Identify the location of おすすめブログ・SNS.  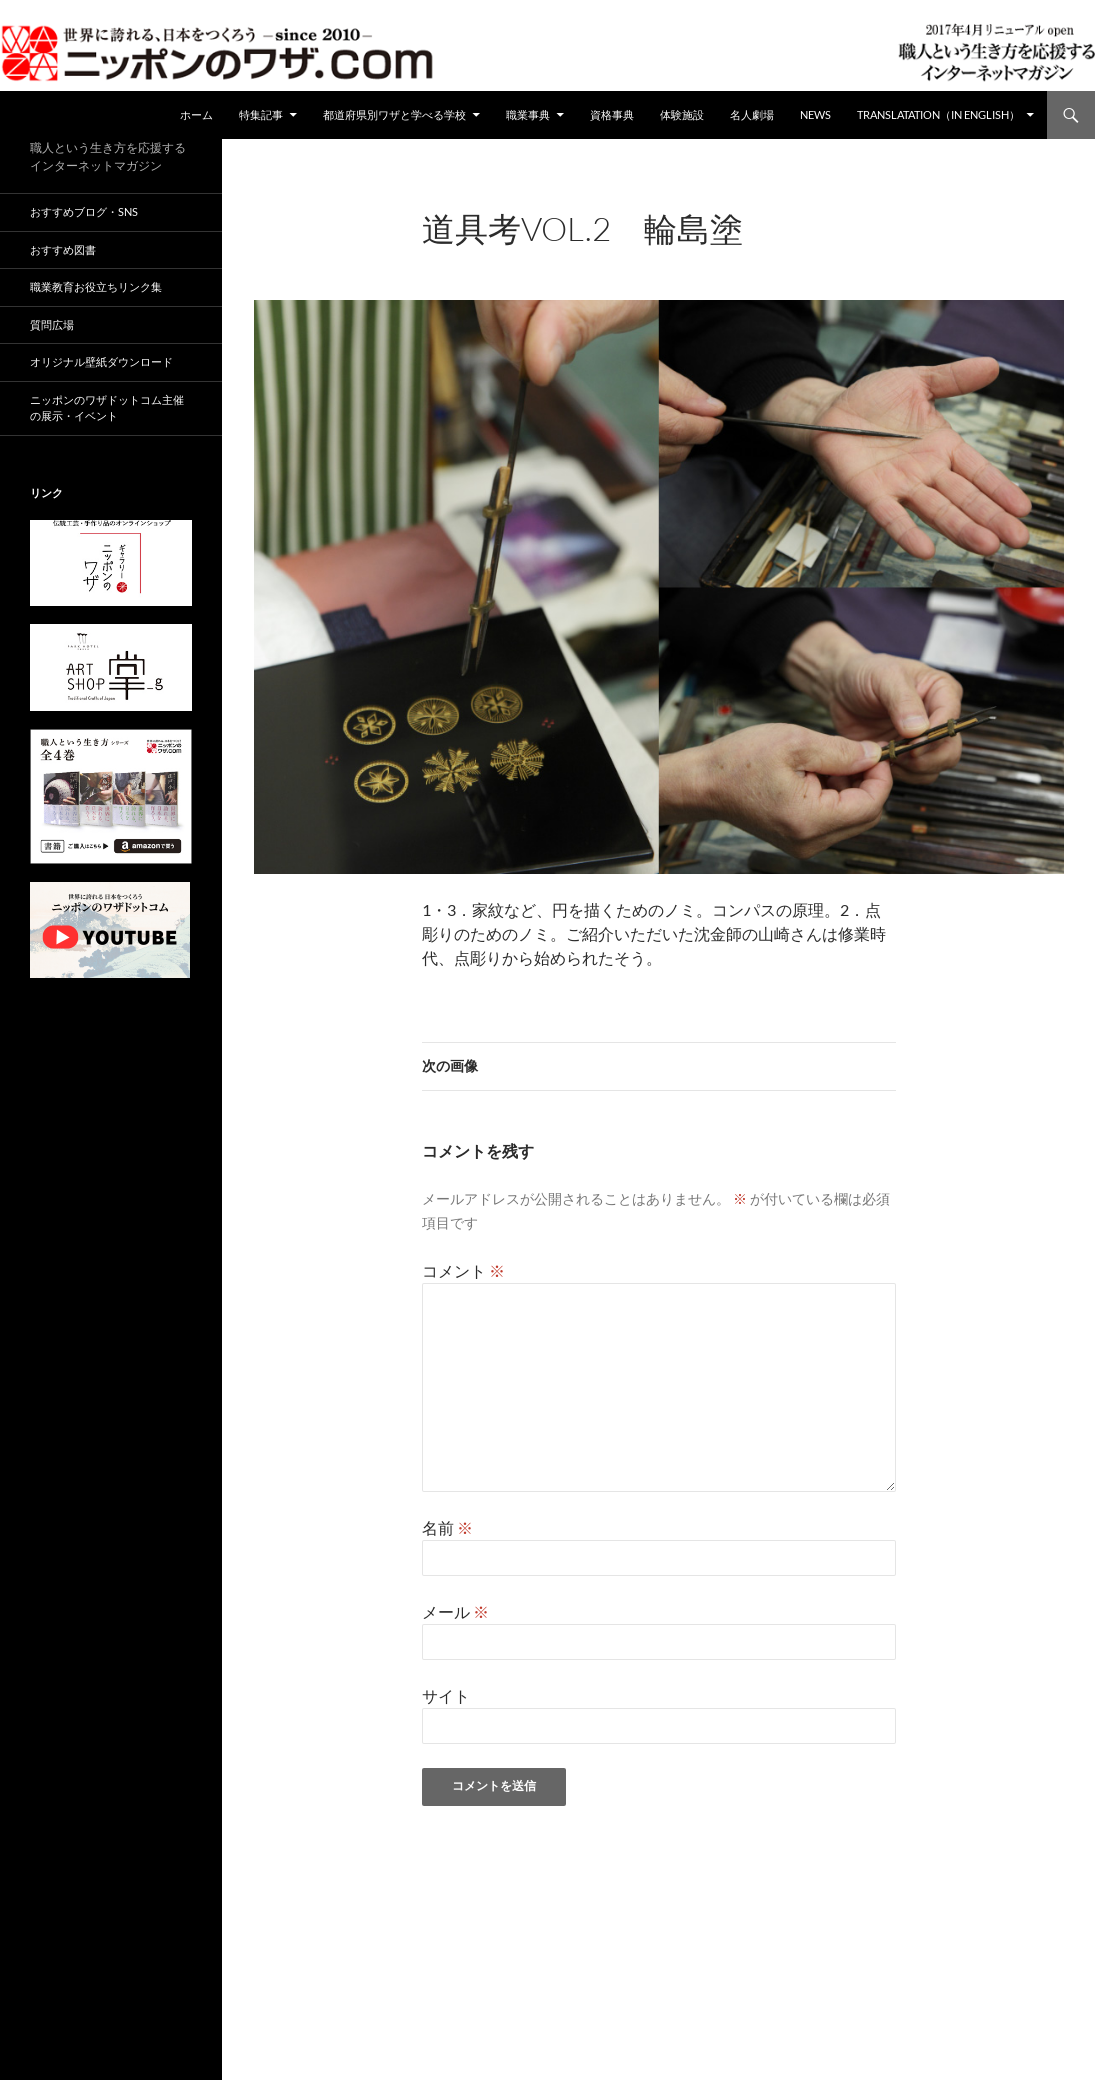
(84, 211).